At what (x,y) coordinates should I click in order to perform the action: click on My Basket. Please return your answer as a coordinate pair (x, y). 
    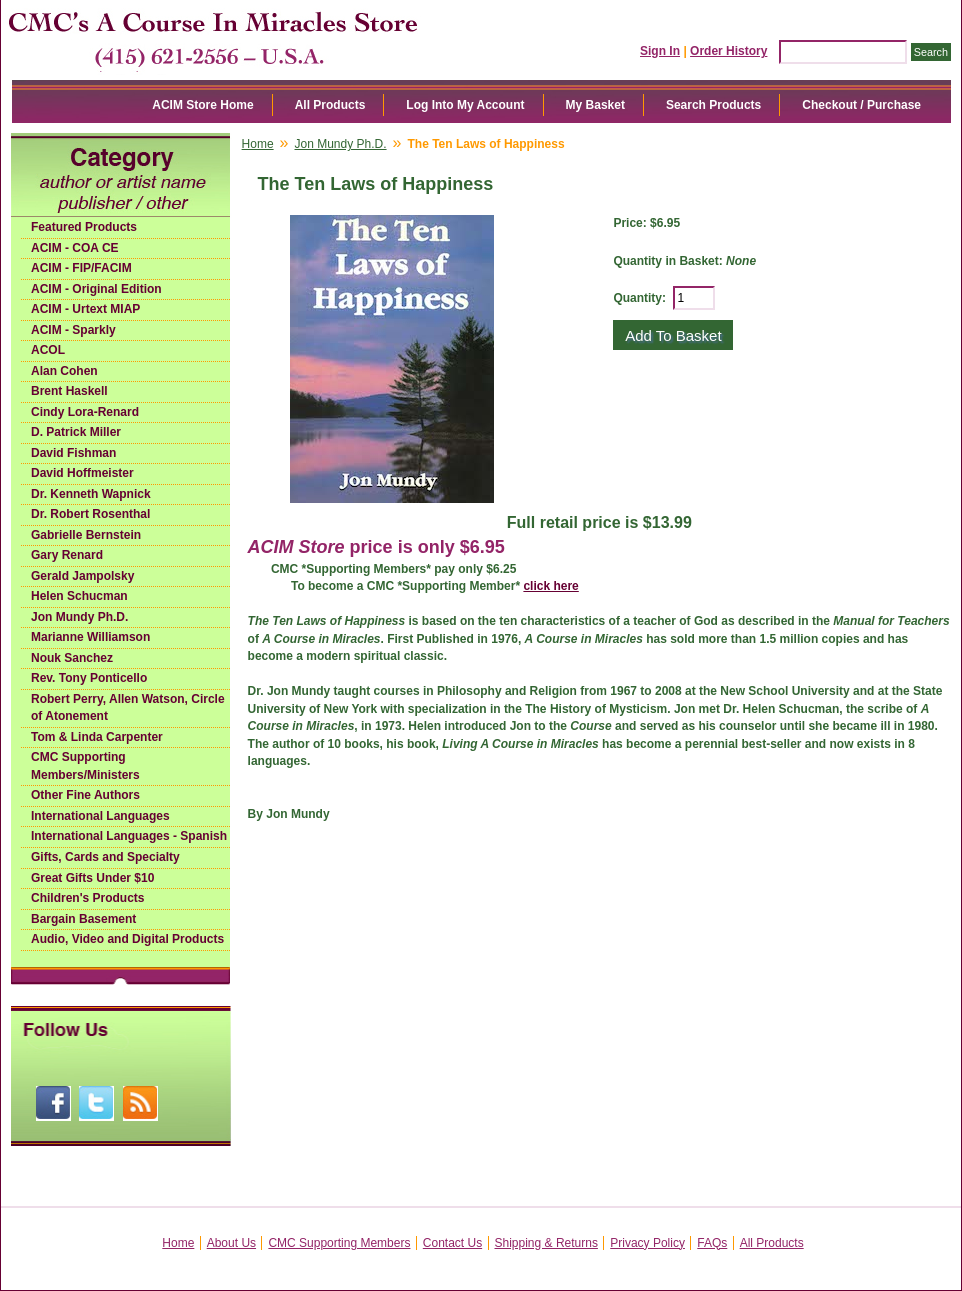
    Looking at the image, I should click on (595, 105).